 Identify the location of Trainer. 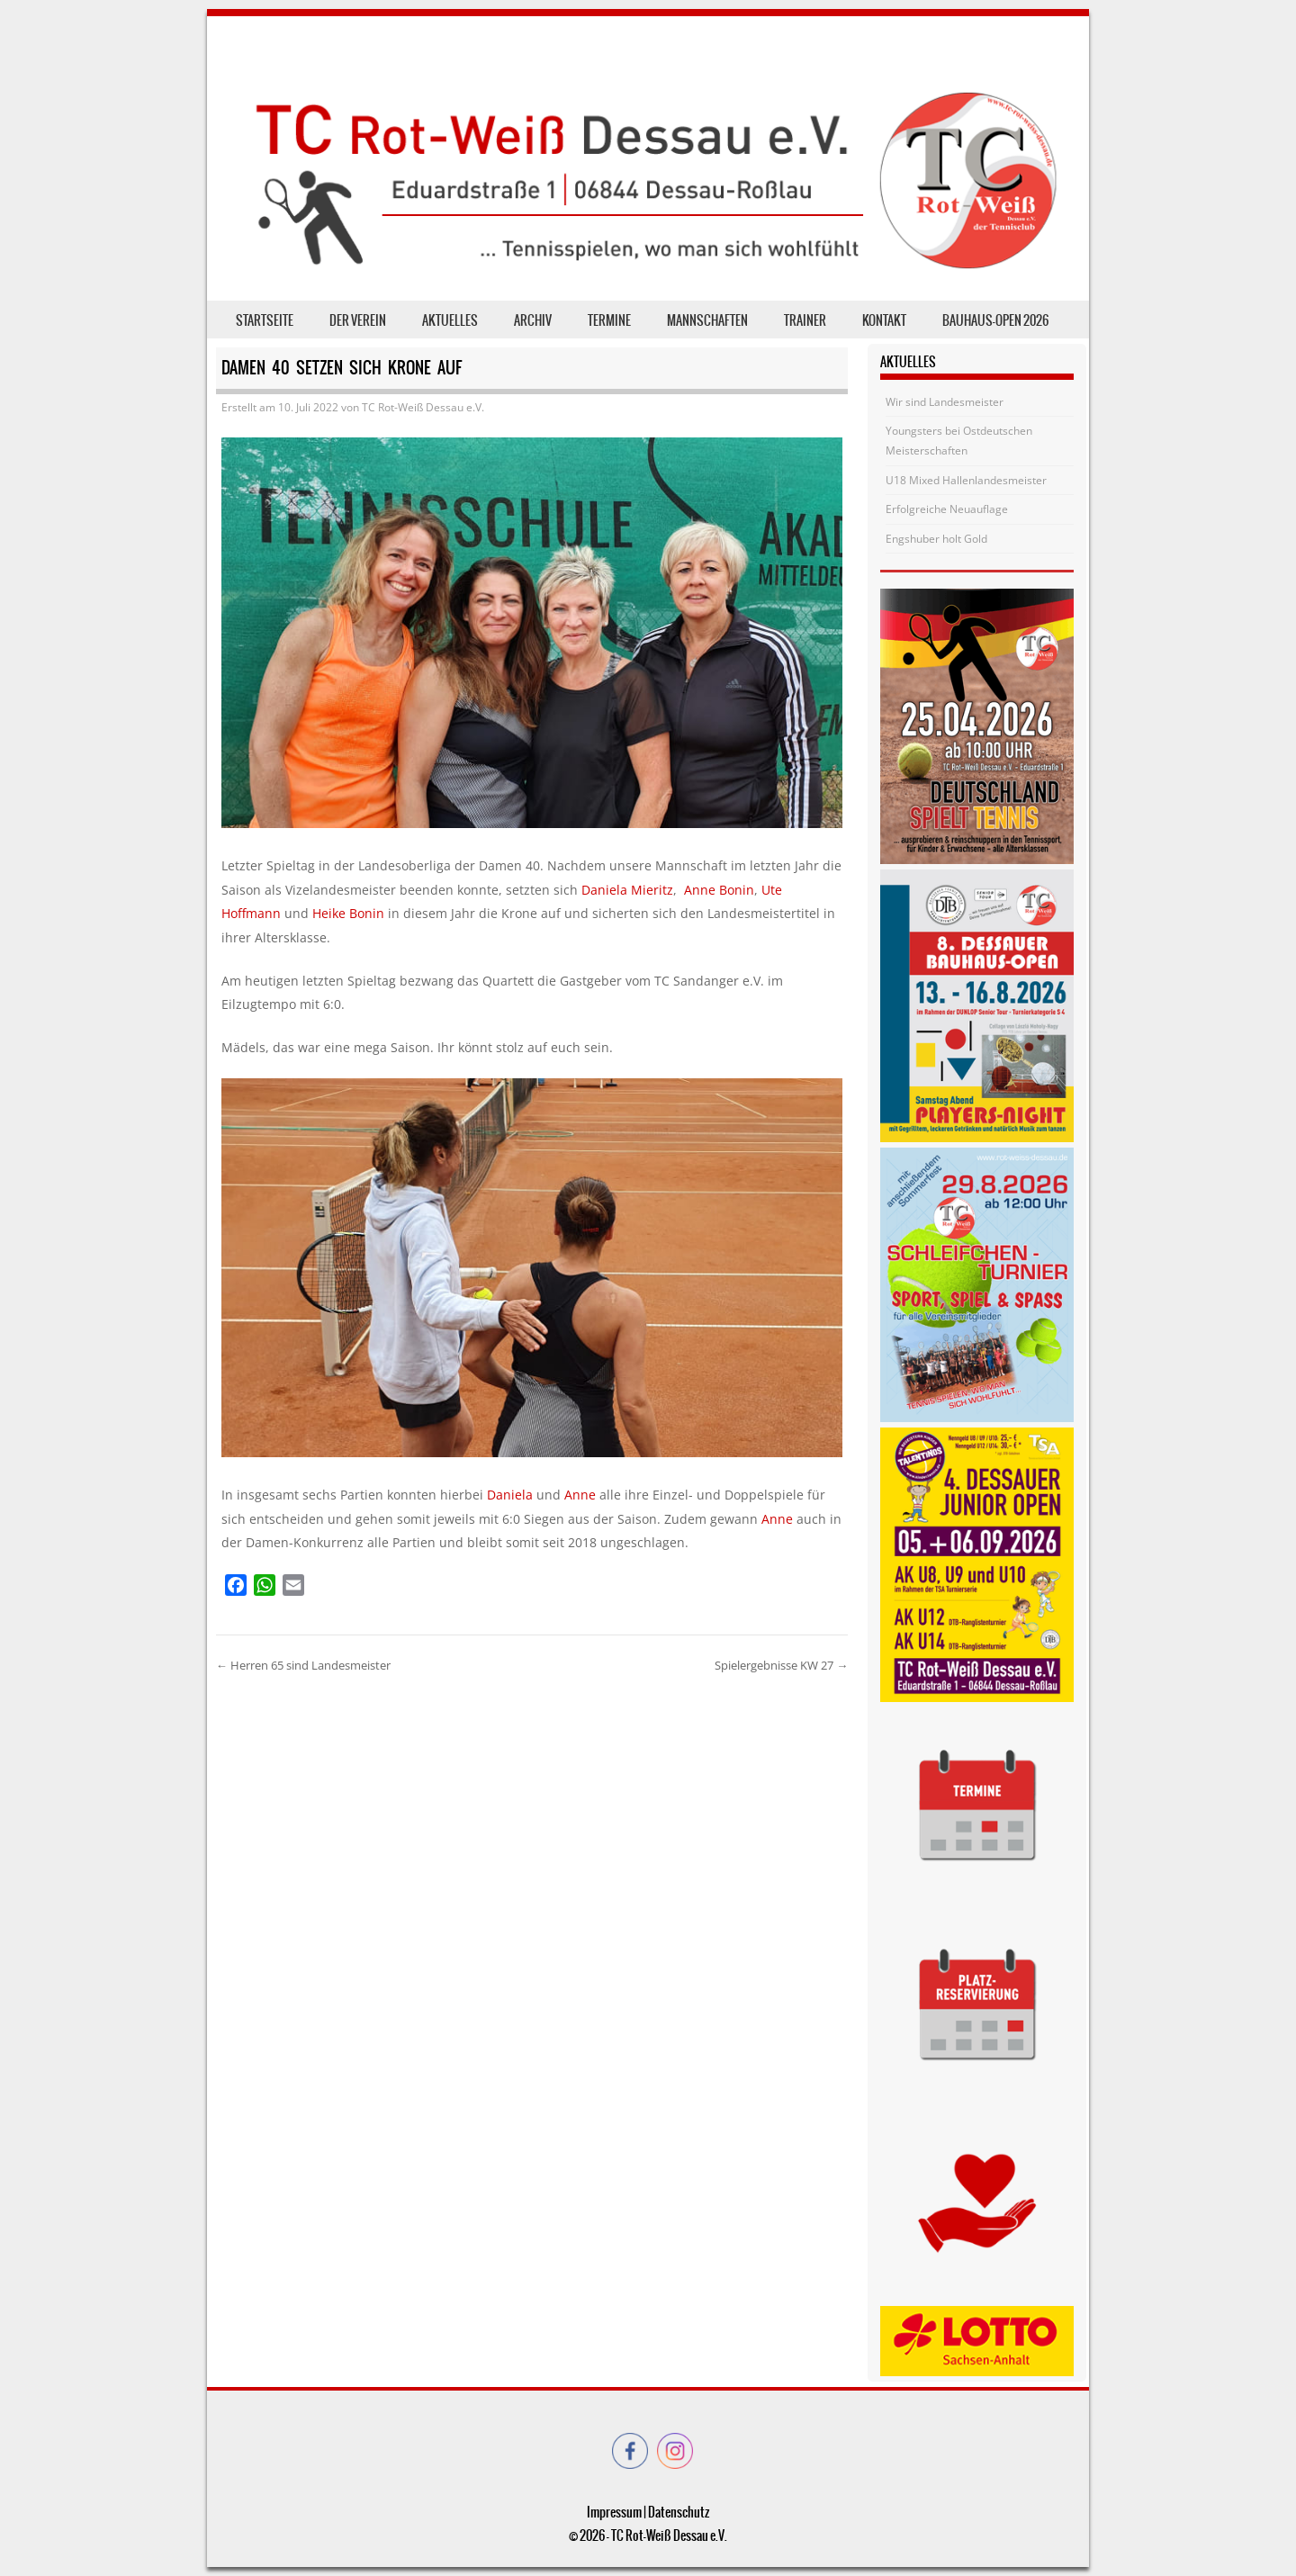
(805, 320).